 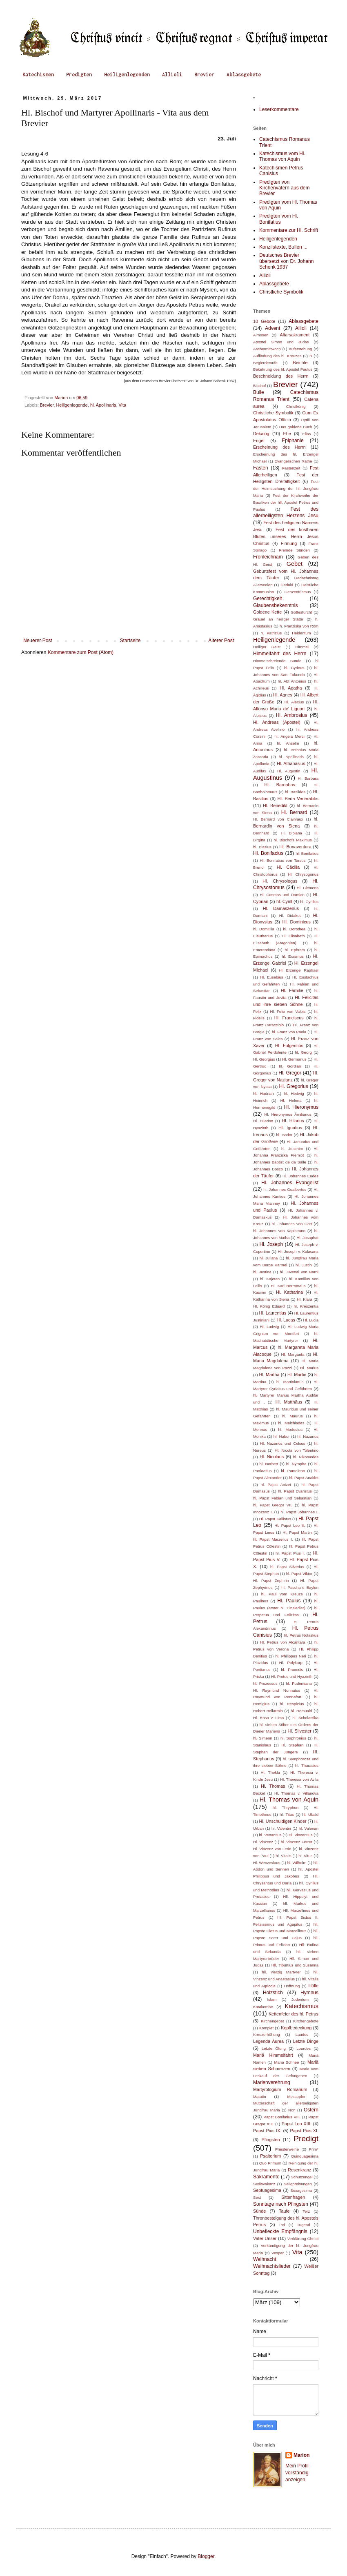 What do you see at coordinates (280, 2089) in the screenshot?
I see `Martyrologium Romanum` at bounding box center [280, 2089].